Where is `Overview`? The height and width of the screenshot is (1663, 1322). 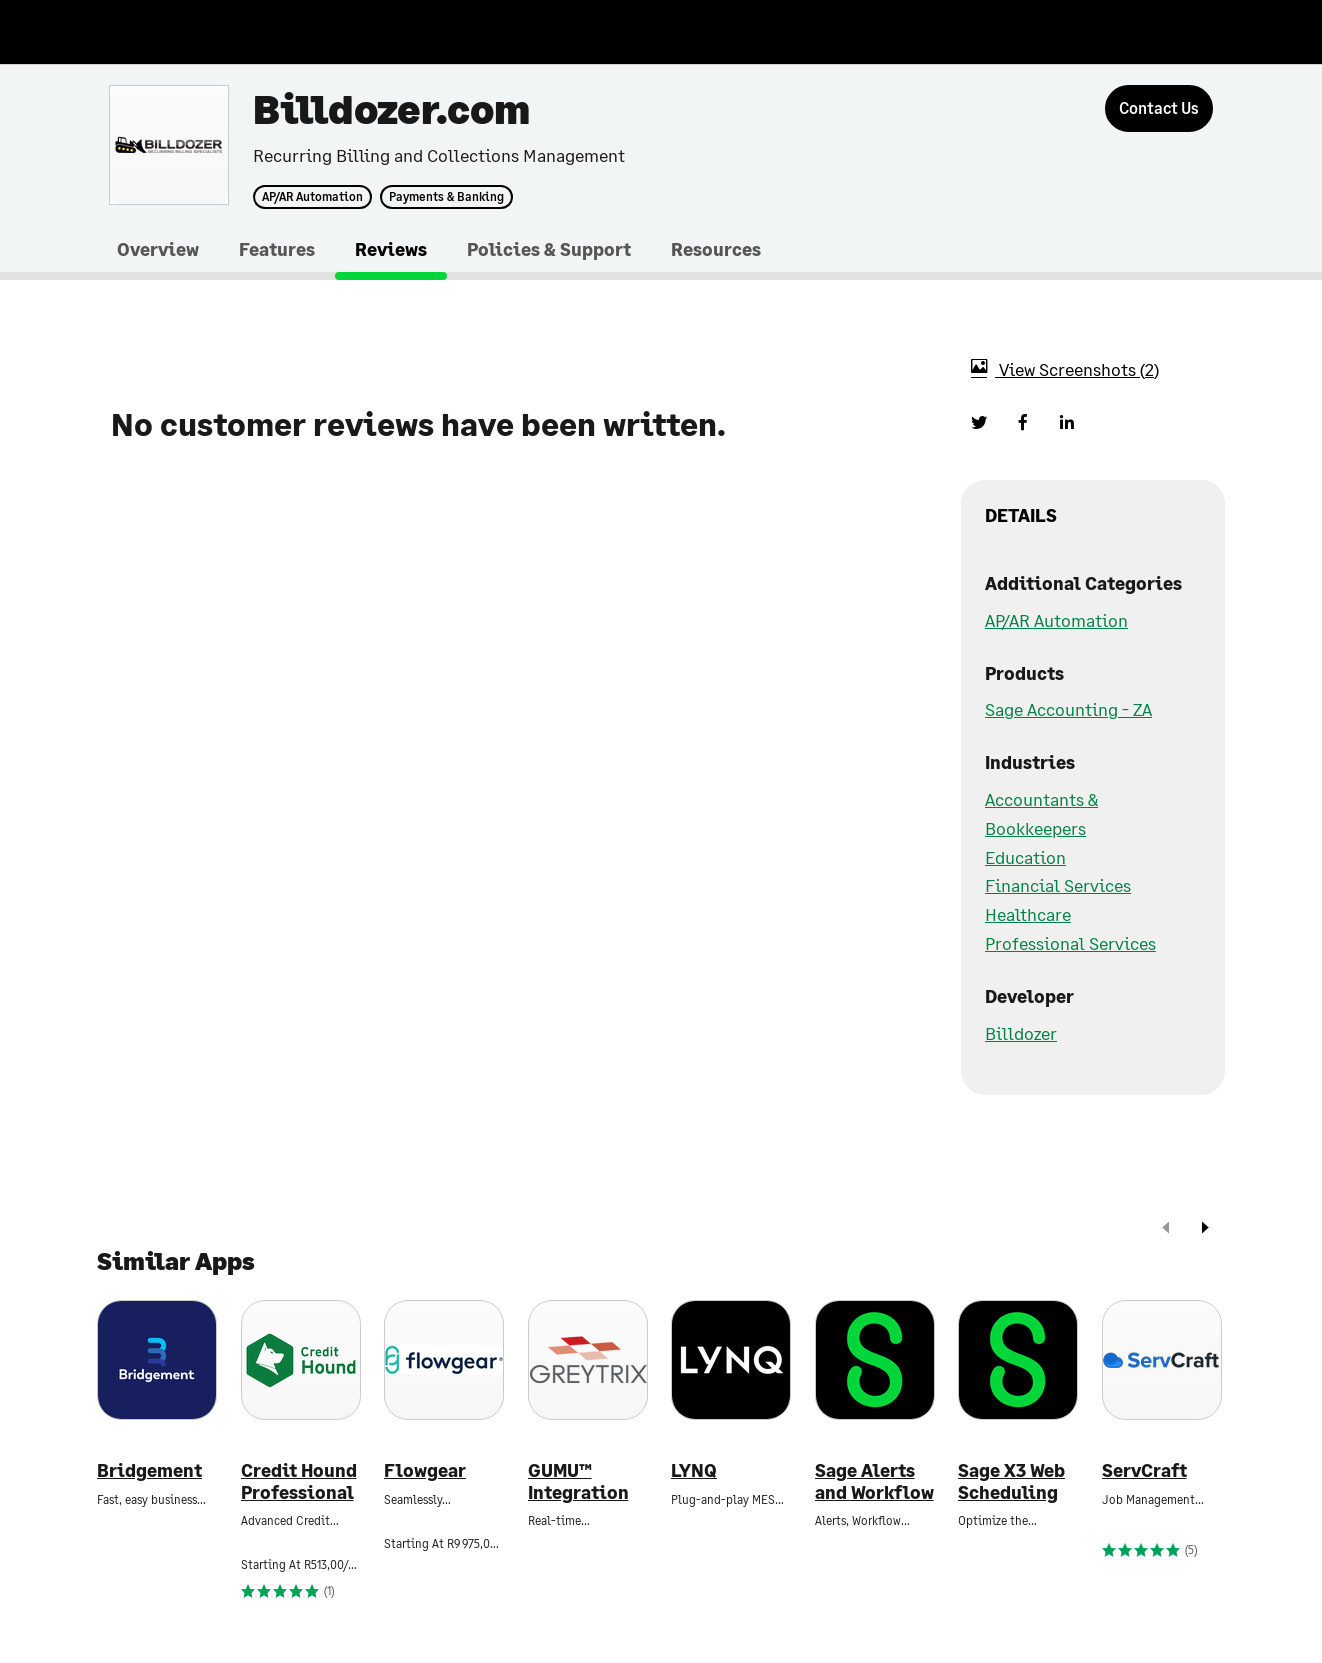
Overview is located at coordinates (158, 249).